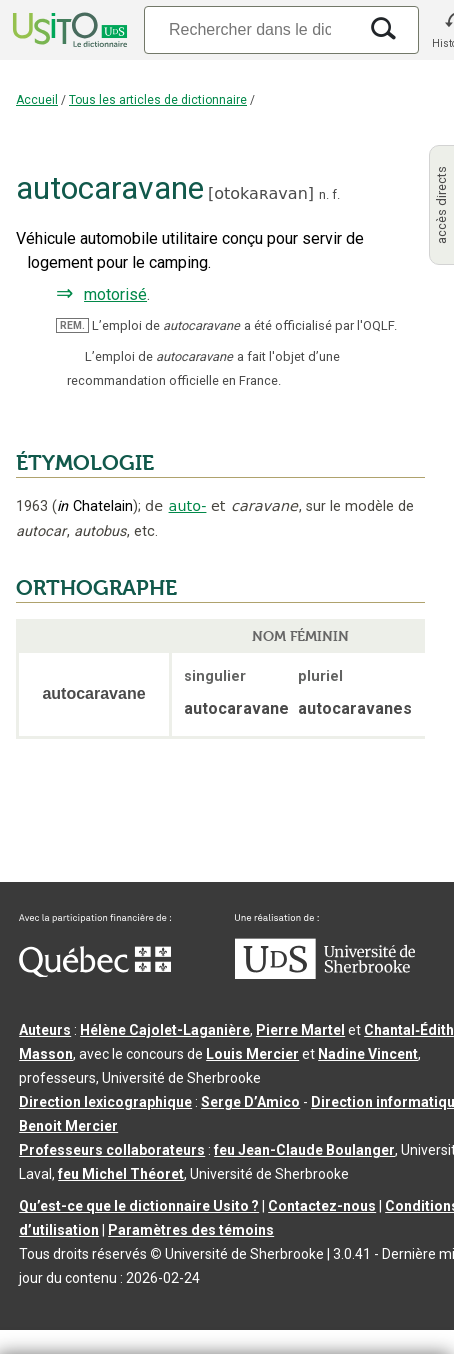  I want to click on REM., so click(72, 325).